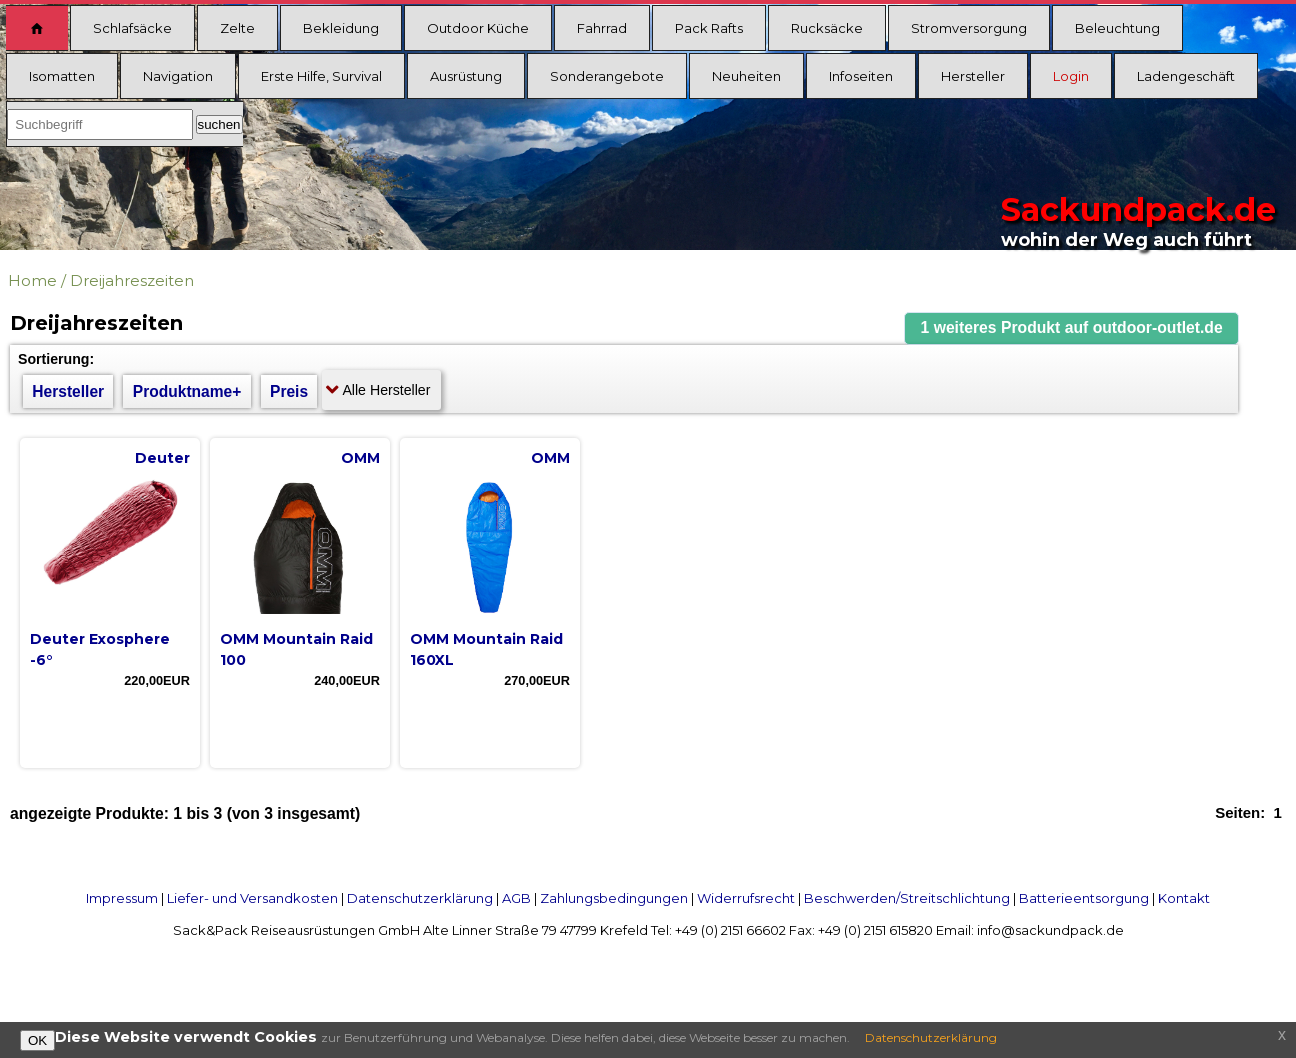  Describe the element at coordinates (827, 28) in the screenshot. I see `Rucksäcke` at that location.